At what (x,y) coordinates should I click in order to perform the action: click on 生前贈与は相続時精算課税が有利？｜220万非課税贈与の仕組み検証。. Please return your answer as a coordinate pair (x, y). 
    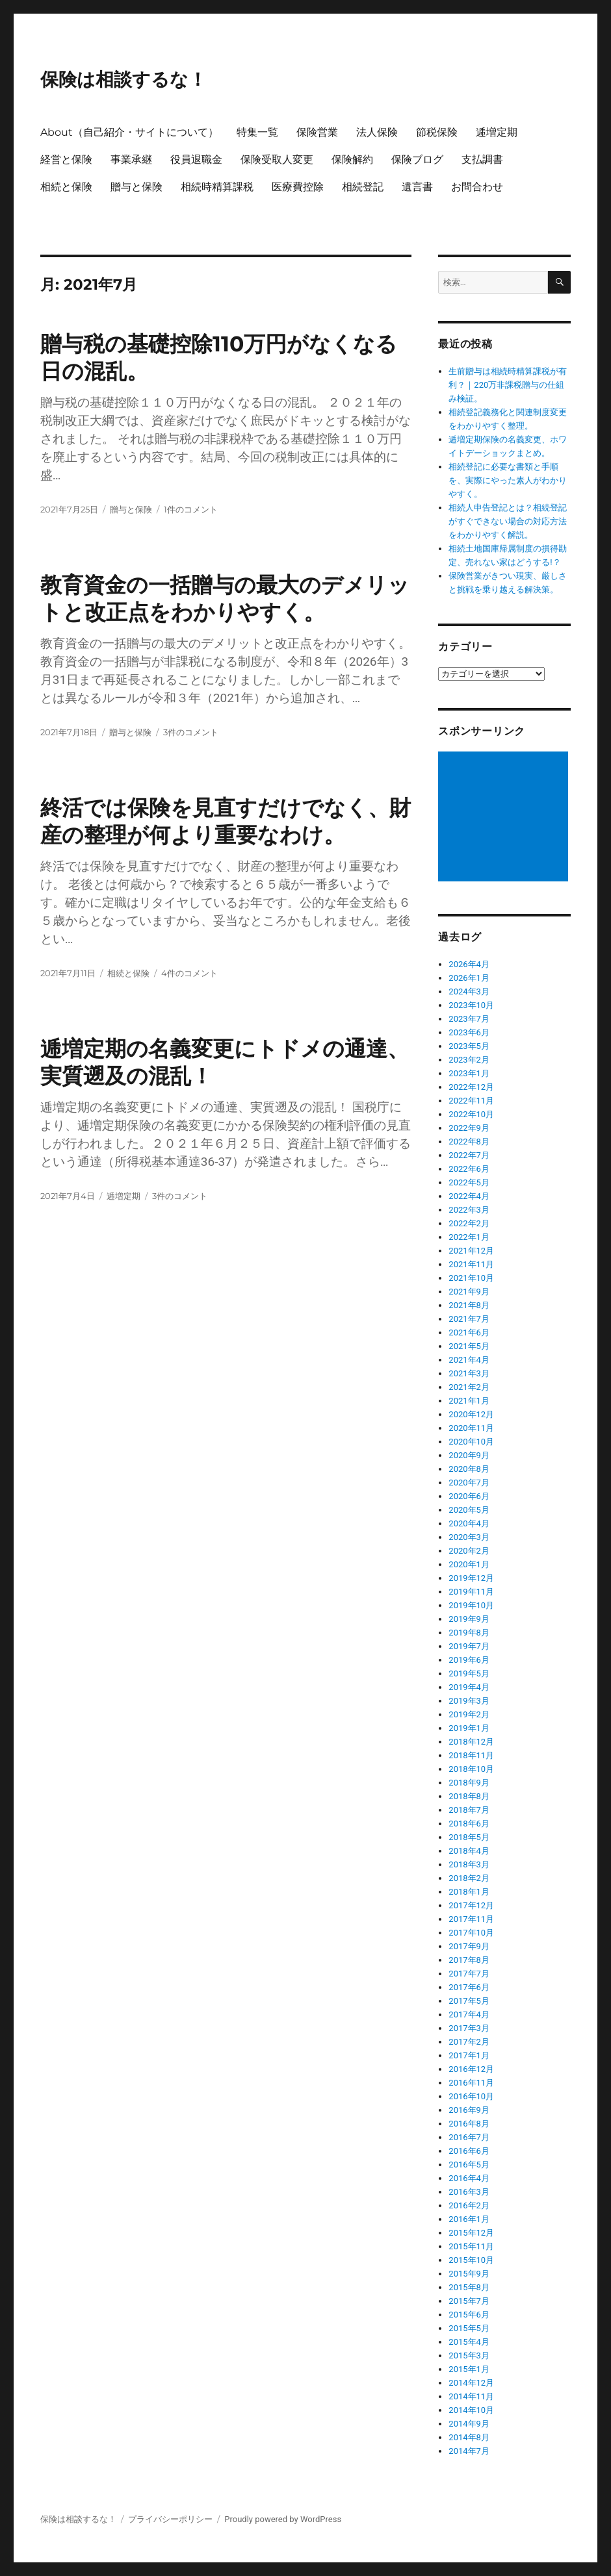
    Looking at the image, I should click on (507, 384).